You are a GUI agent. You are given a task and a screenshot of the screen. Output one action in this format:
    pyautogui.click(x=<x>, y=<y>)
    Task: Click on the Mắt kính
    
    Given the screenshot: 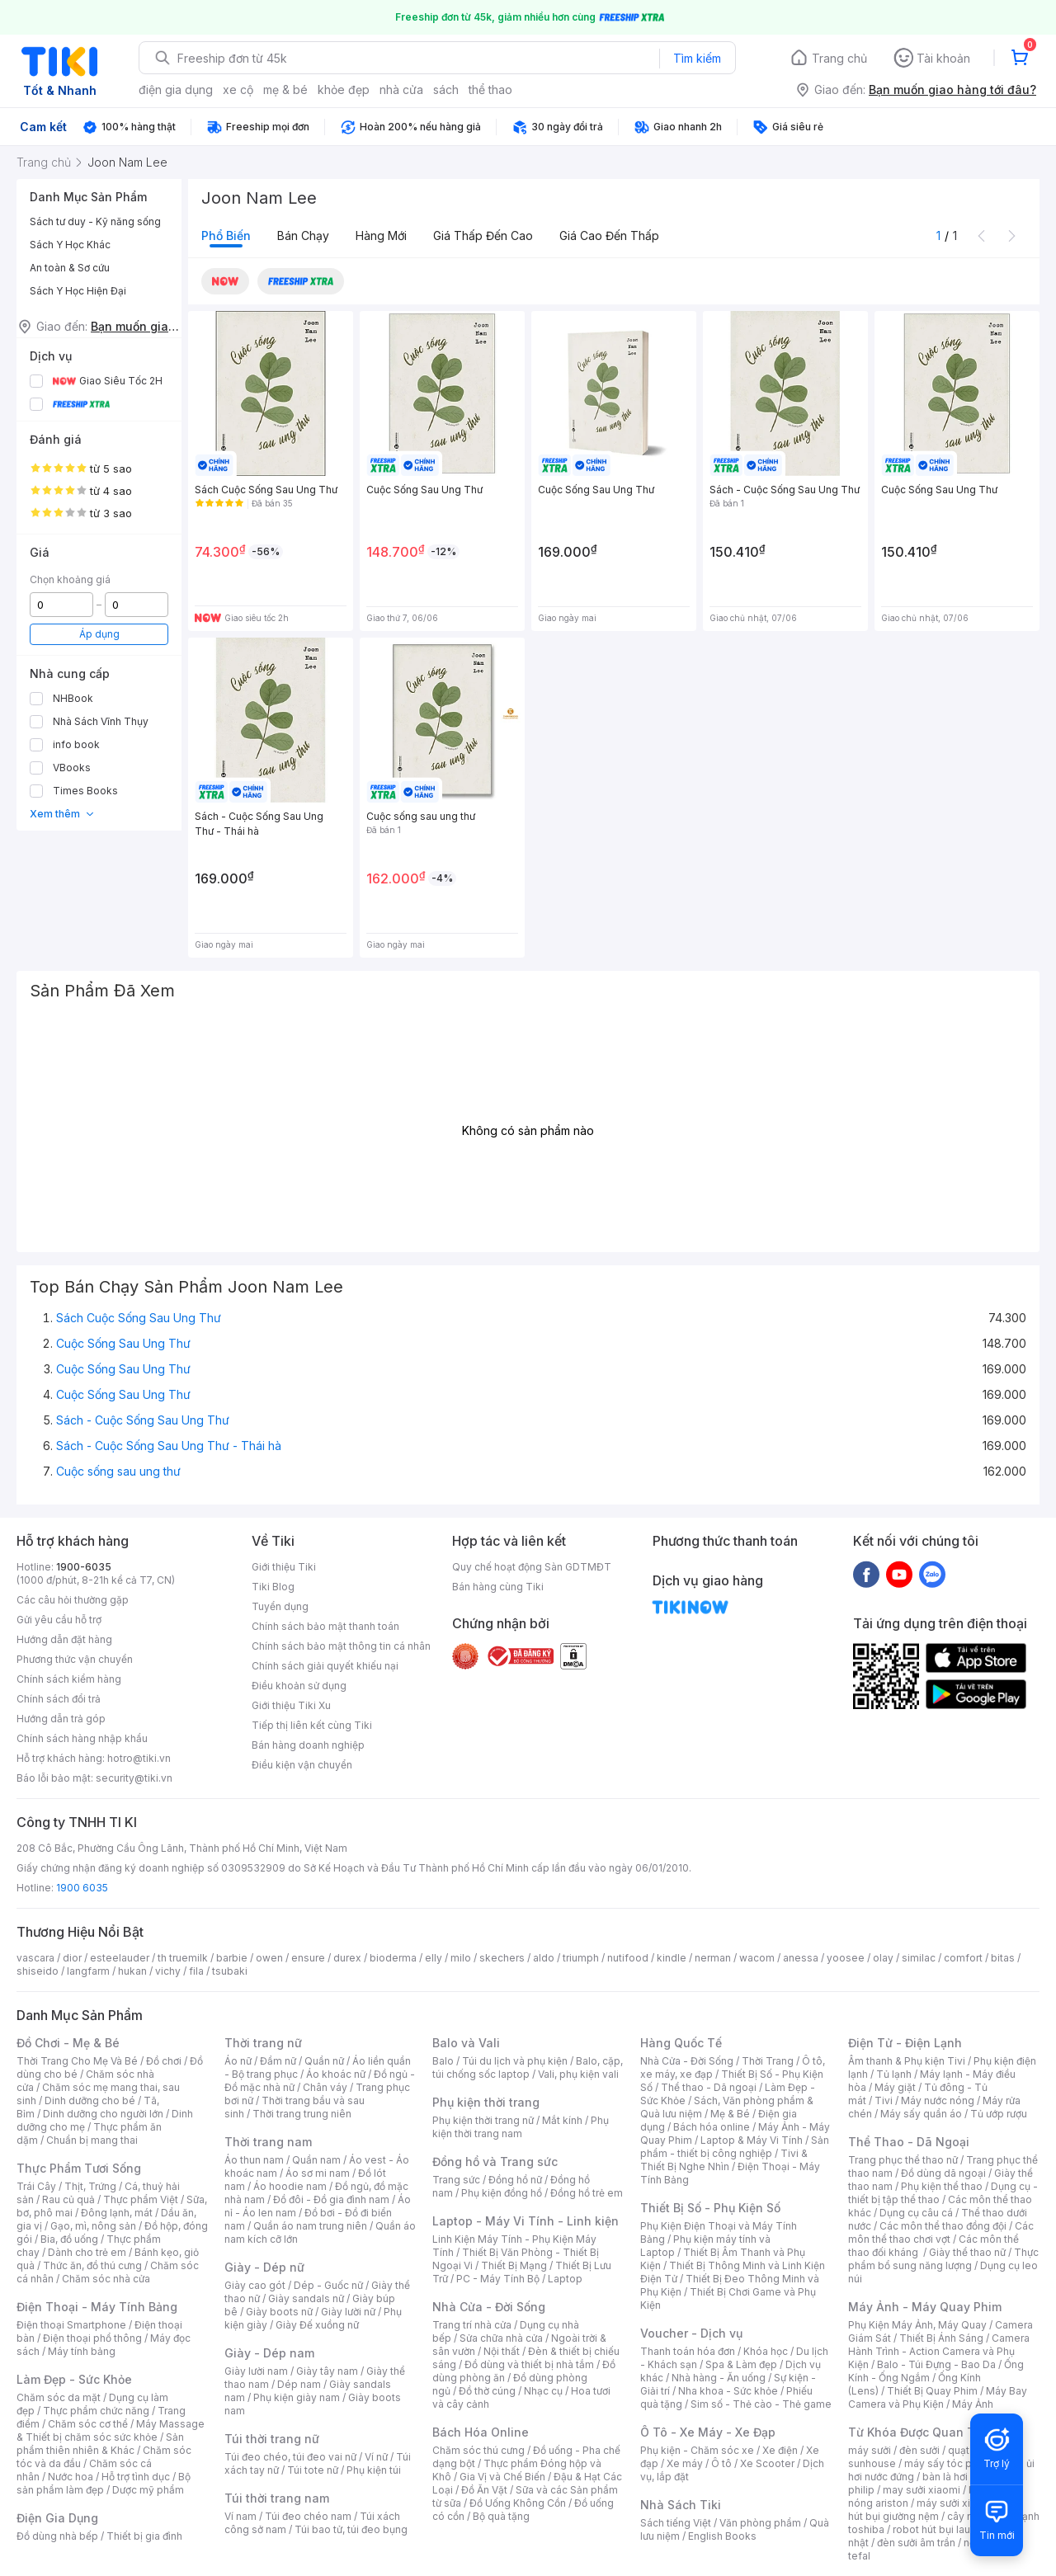 What is the action you would take?
    pyautogui.click(x=562, y=2120)
    